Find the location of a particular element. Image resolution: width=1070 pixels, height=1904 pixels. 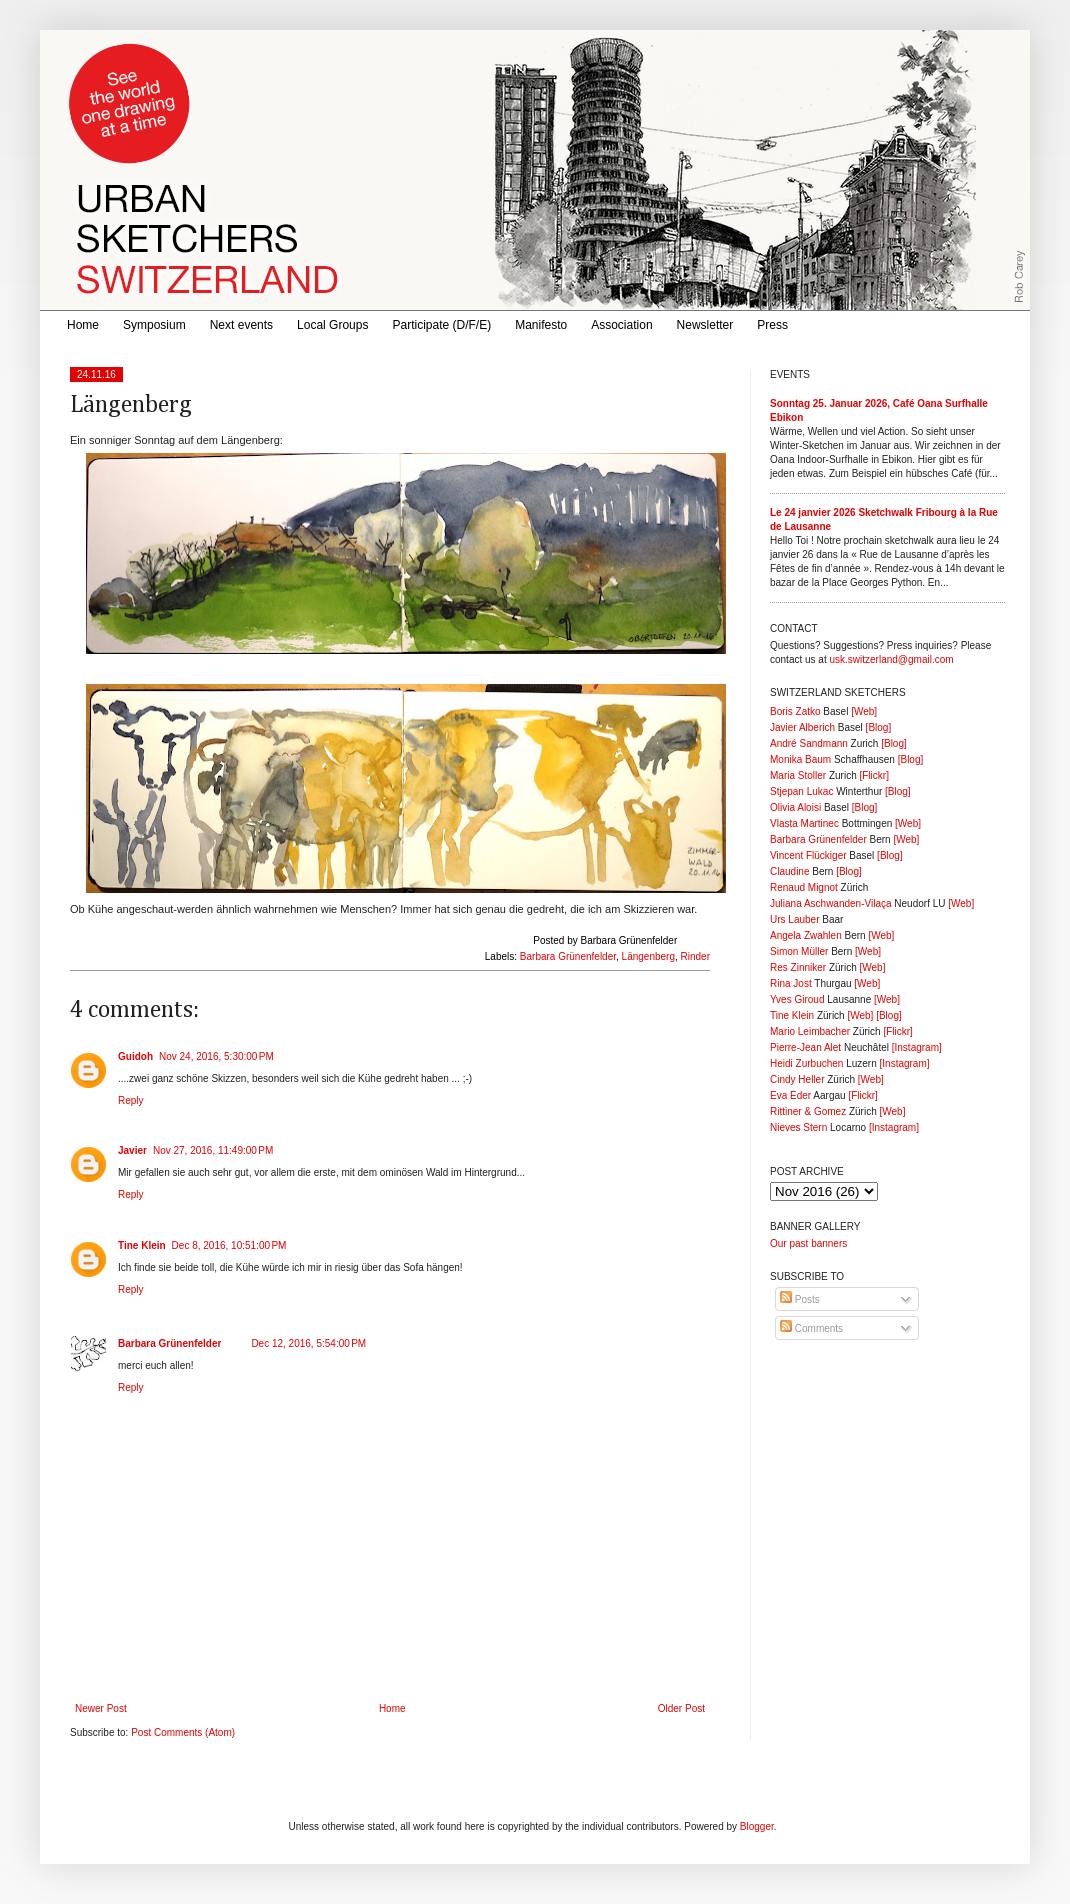

Stjepan Lukac is located at coordinates (801, 791).